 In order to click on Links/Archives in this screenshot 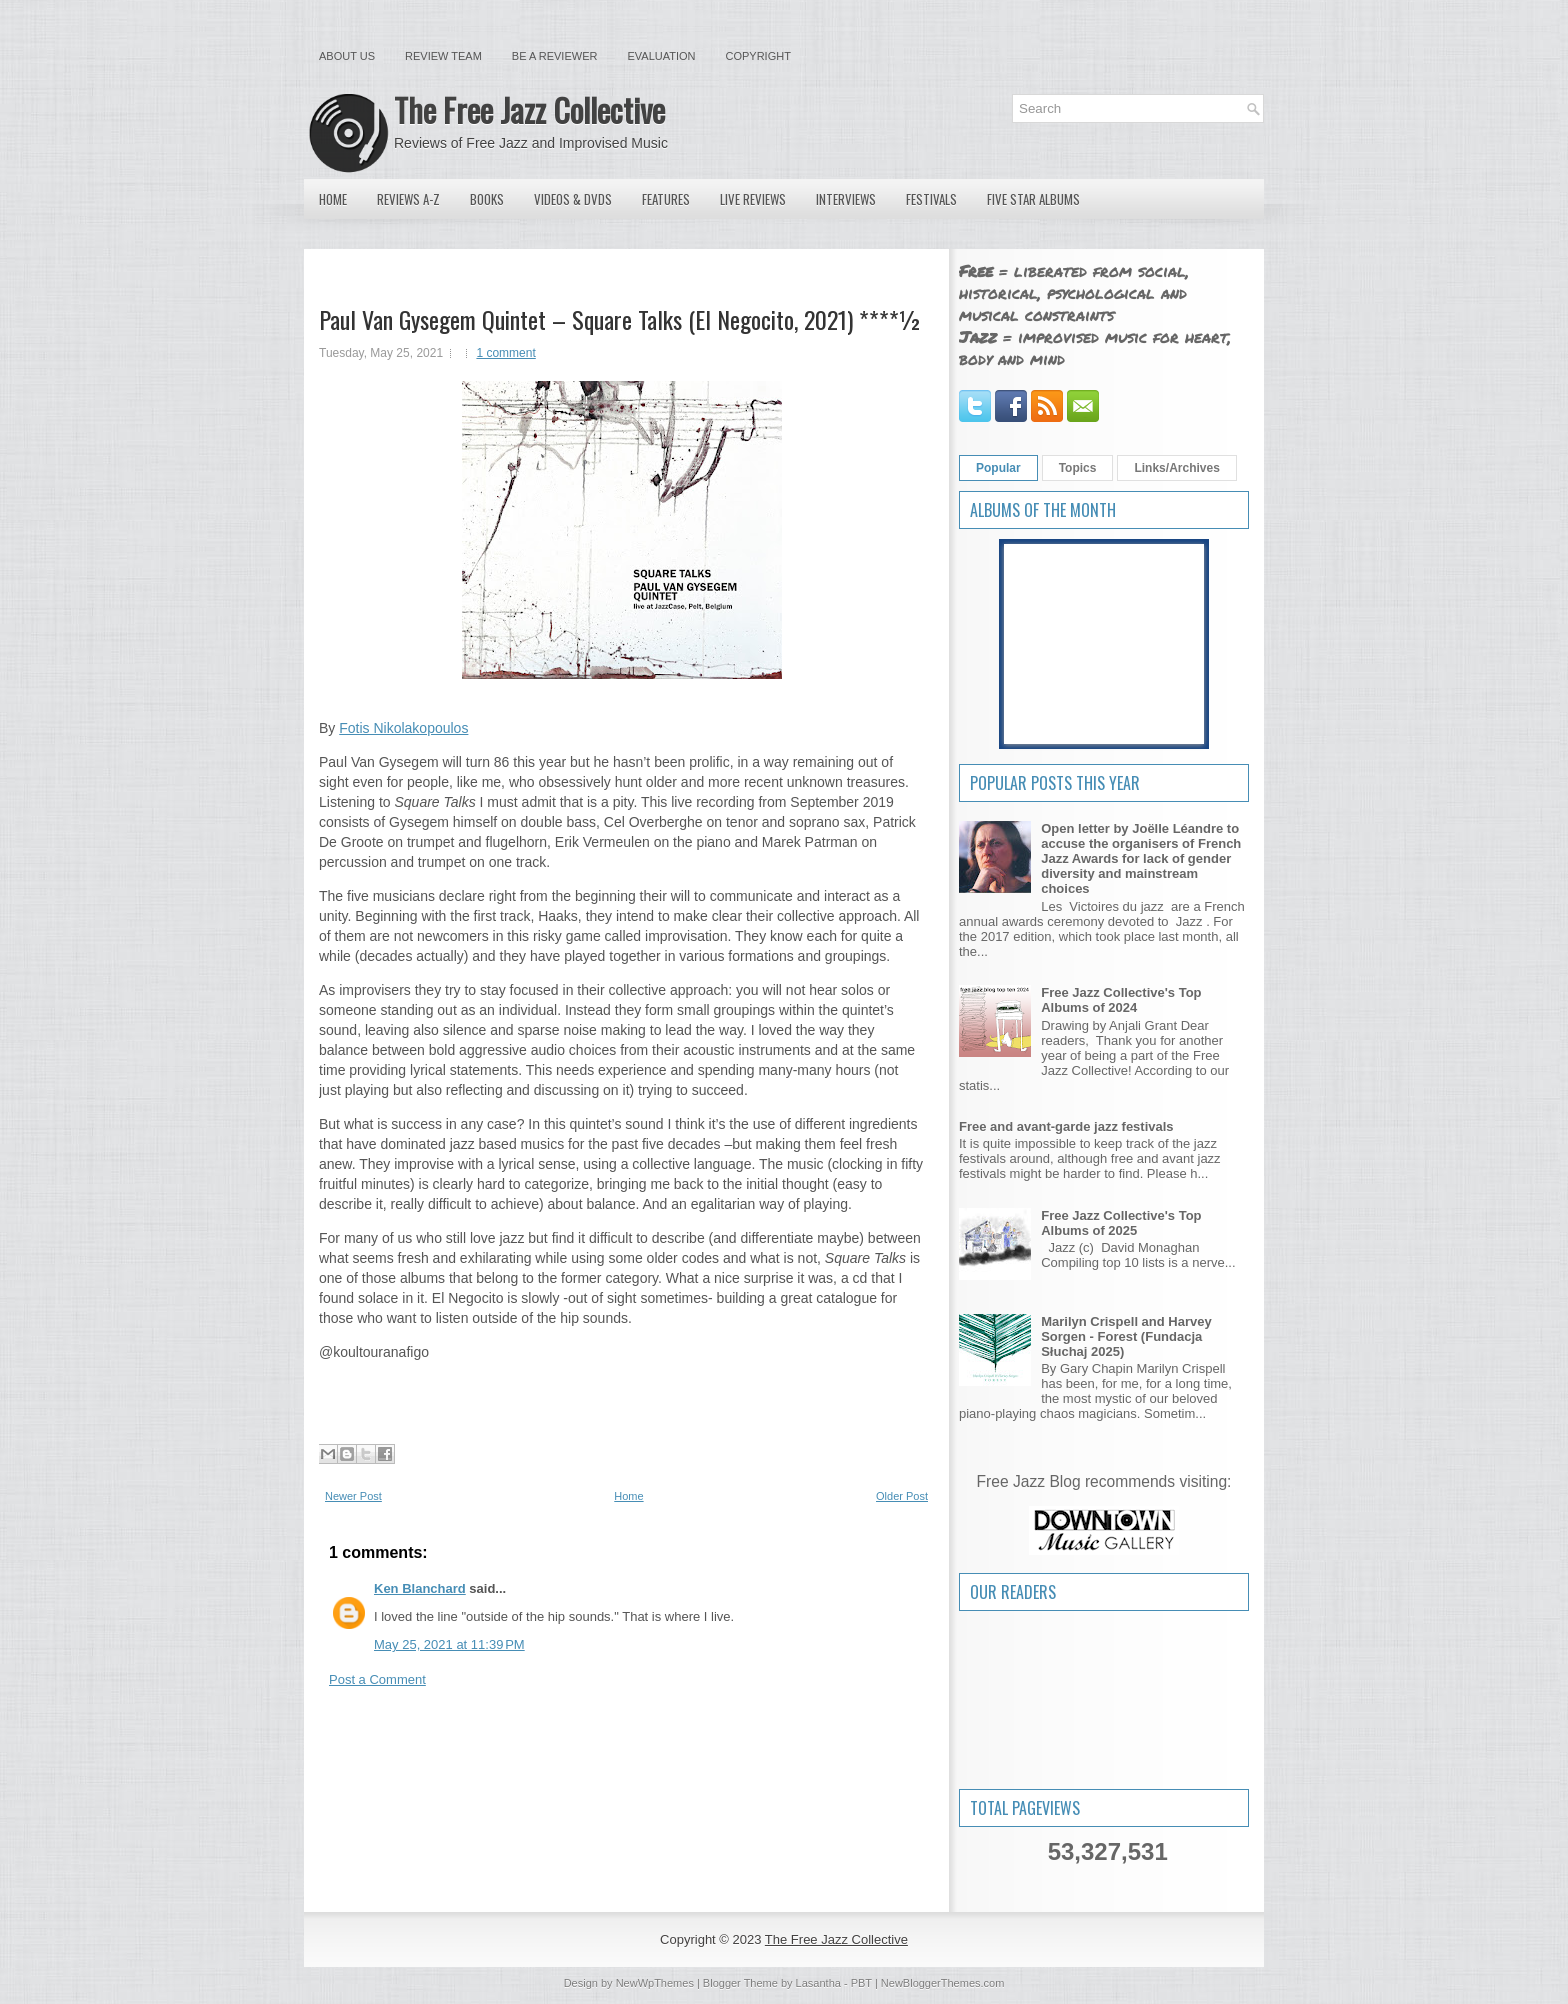, I will do `click(1176, 468)`.